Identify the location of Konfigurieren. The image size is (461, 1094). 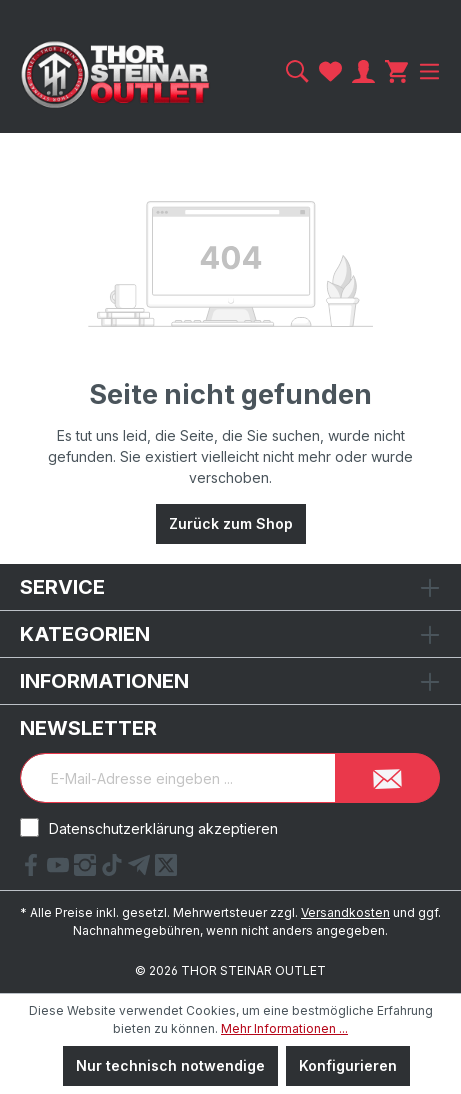
(348, 1065).